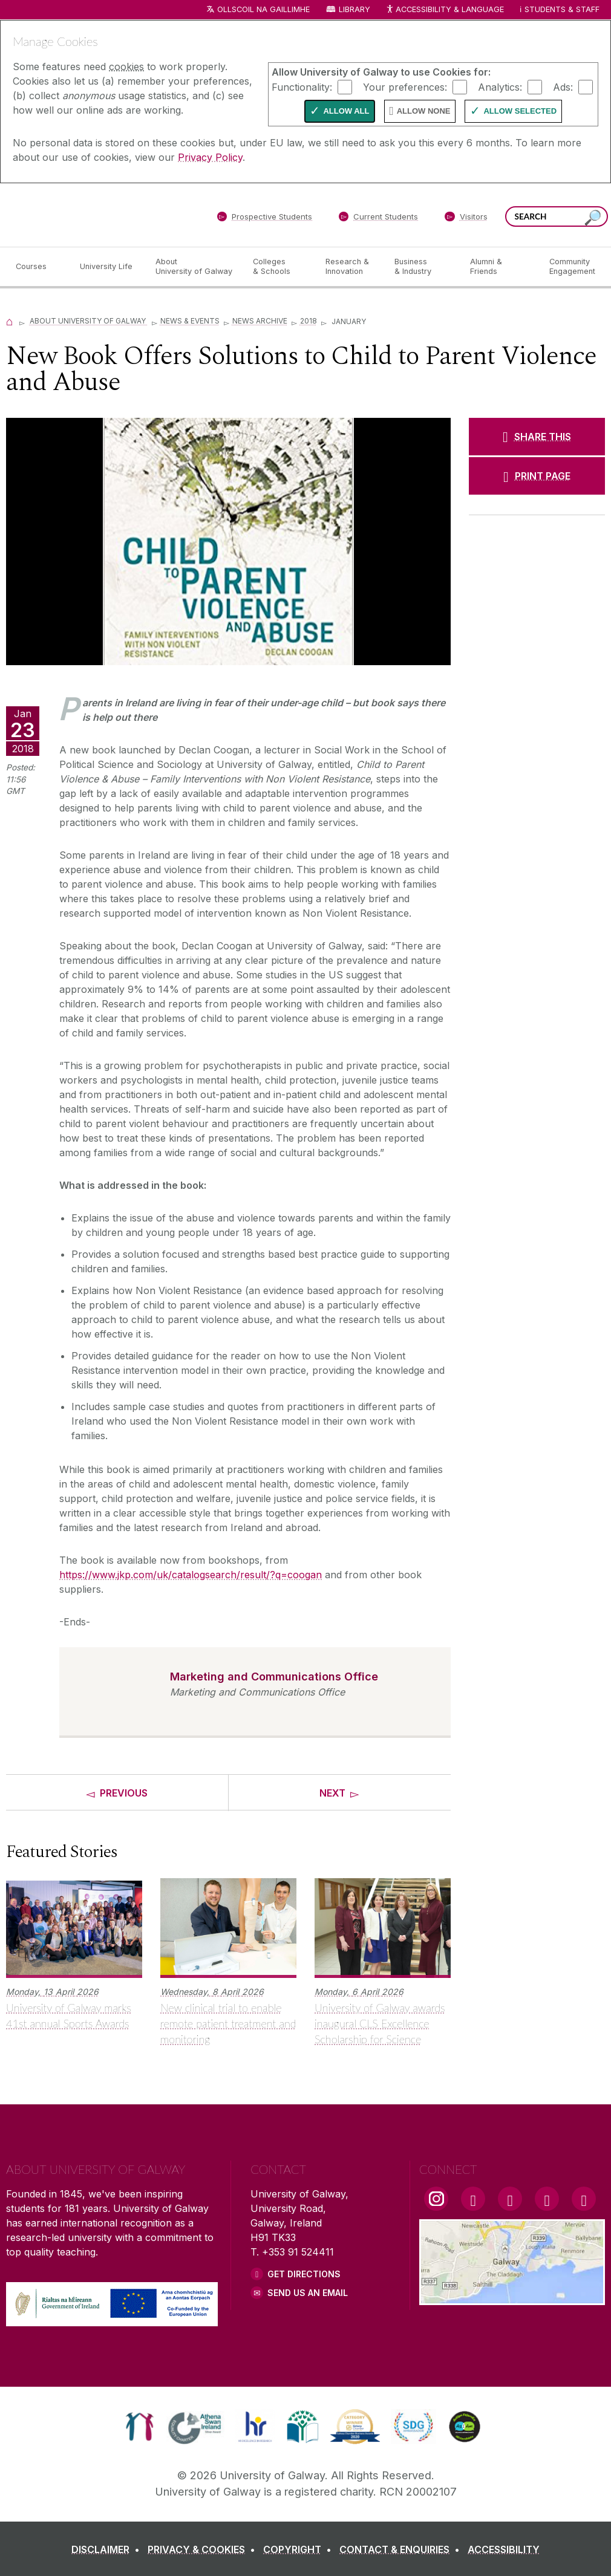 Image resolution: width=611 pixels, height=2576 pixels. What do you see at coordinates (378, 219) in the screenshot?
I see `[Current Students]` at bounding box center [378, 219].